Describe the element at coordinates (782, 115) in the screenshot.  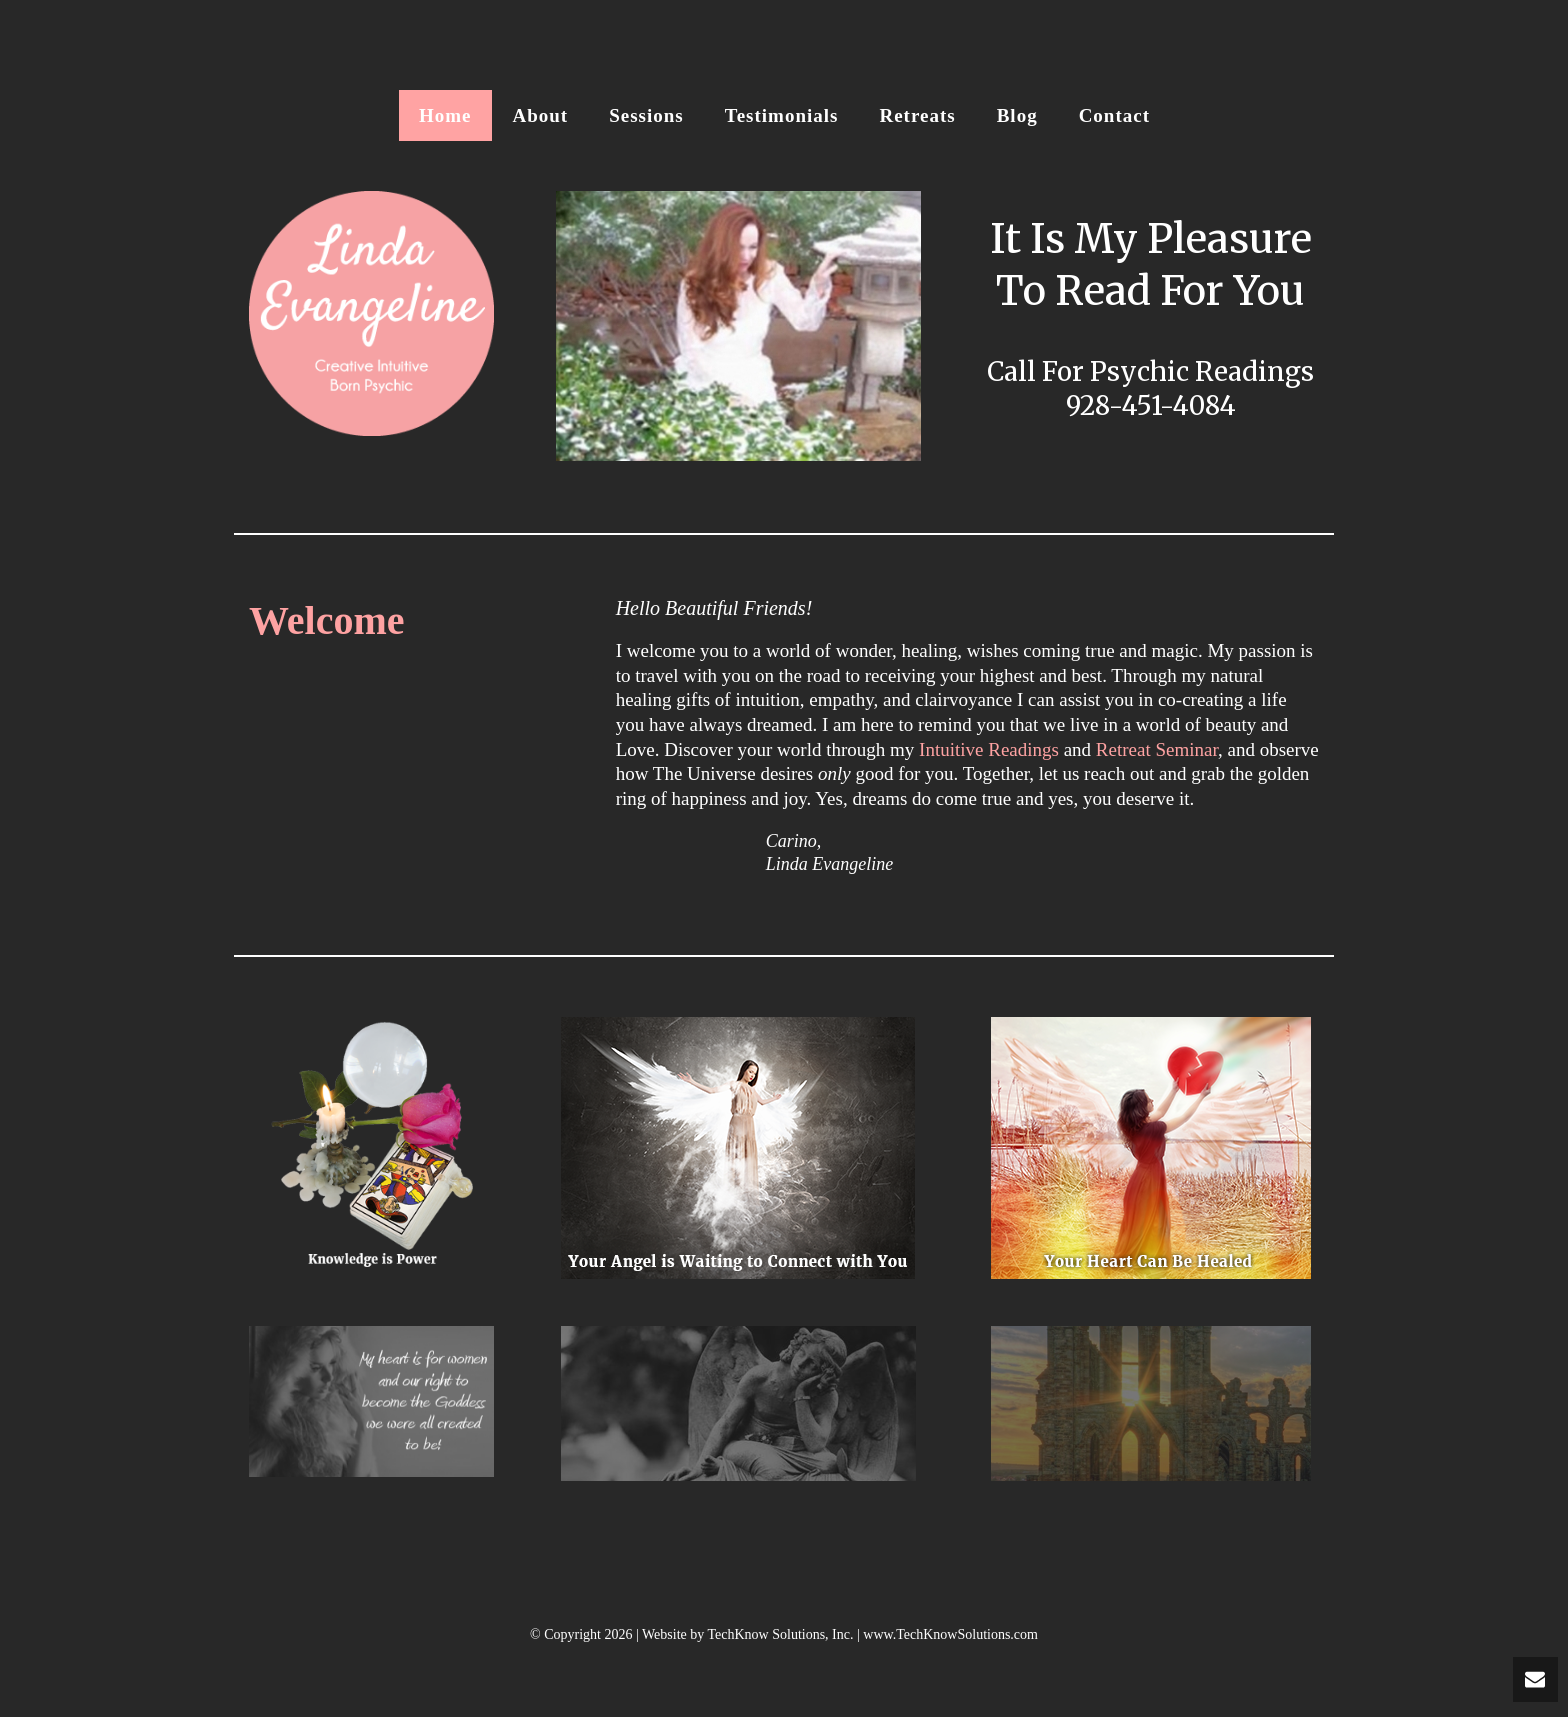
I see `Testimonials` at that location.